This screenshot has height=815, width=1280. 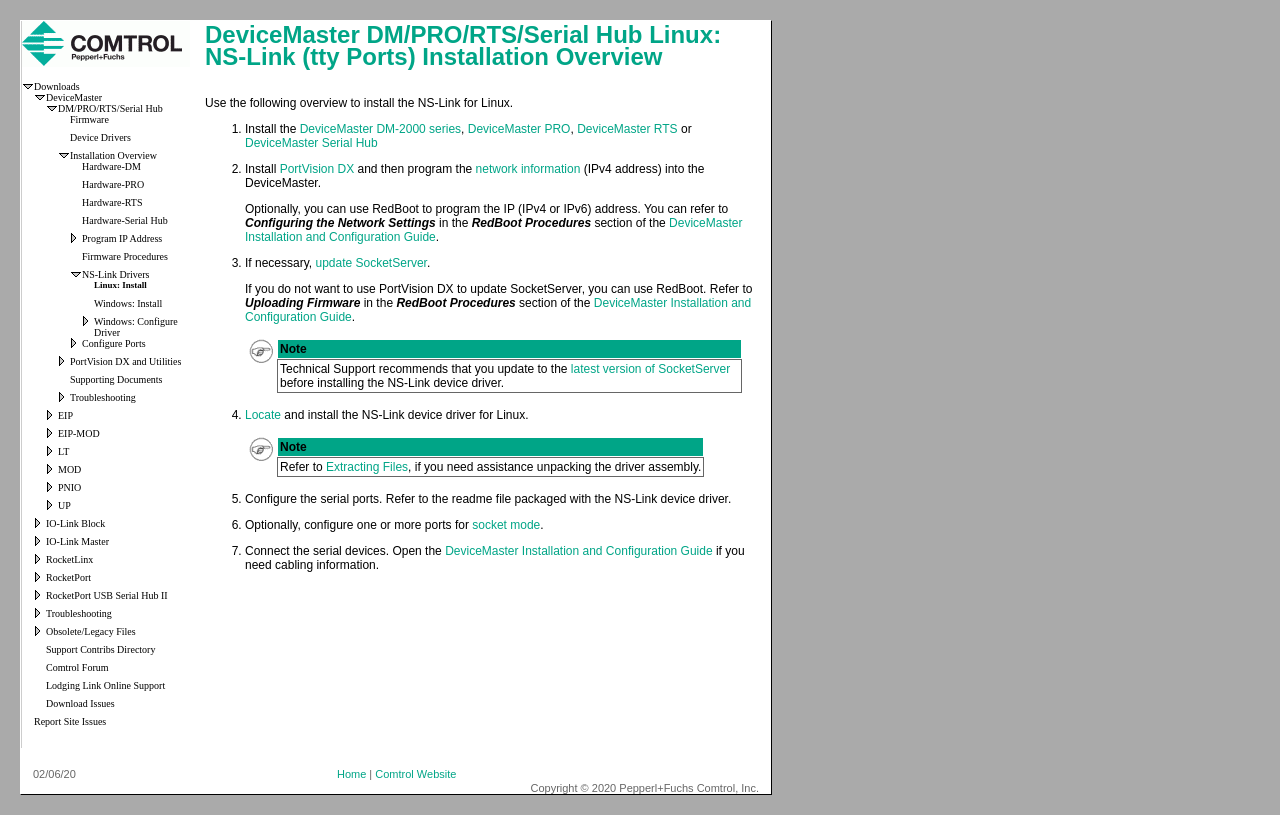 I want to click on PortVision DX, so click(x=317, y=169).